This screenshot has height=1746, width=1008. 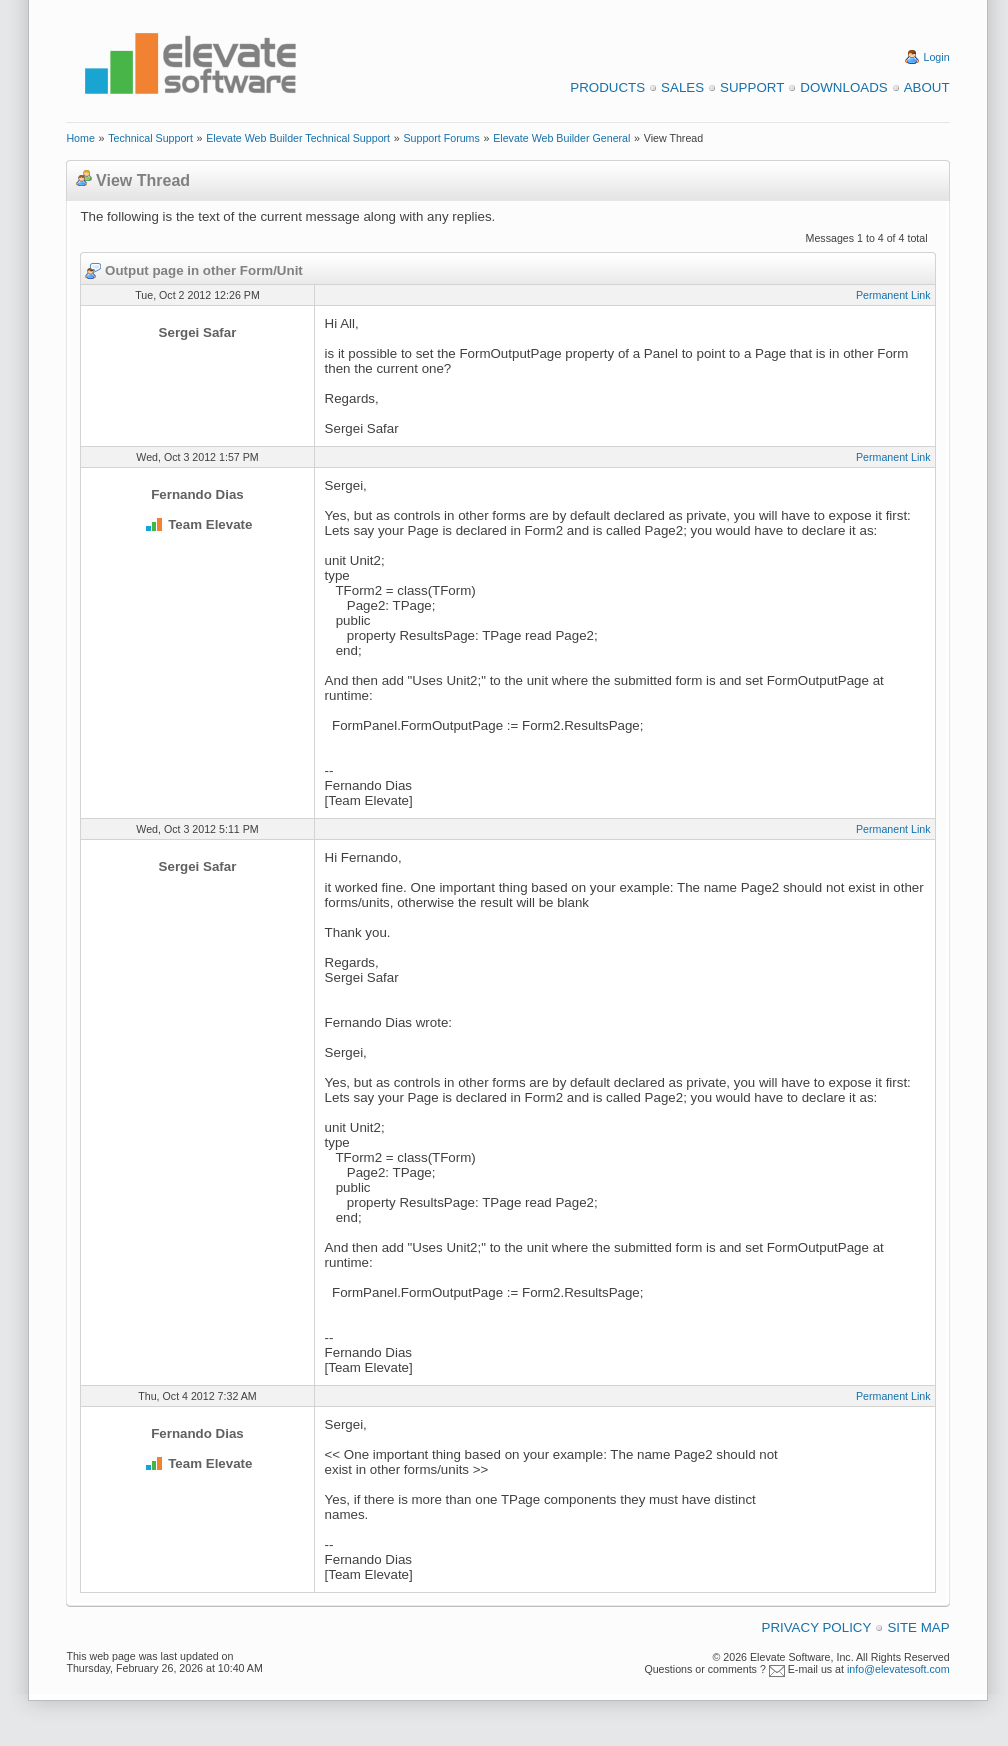 What do you see at coordinates (441, 138) in the screenshot?
I see `Support Forums` at bounding box center [441, 138].